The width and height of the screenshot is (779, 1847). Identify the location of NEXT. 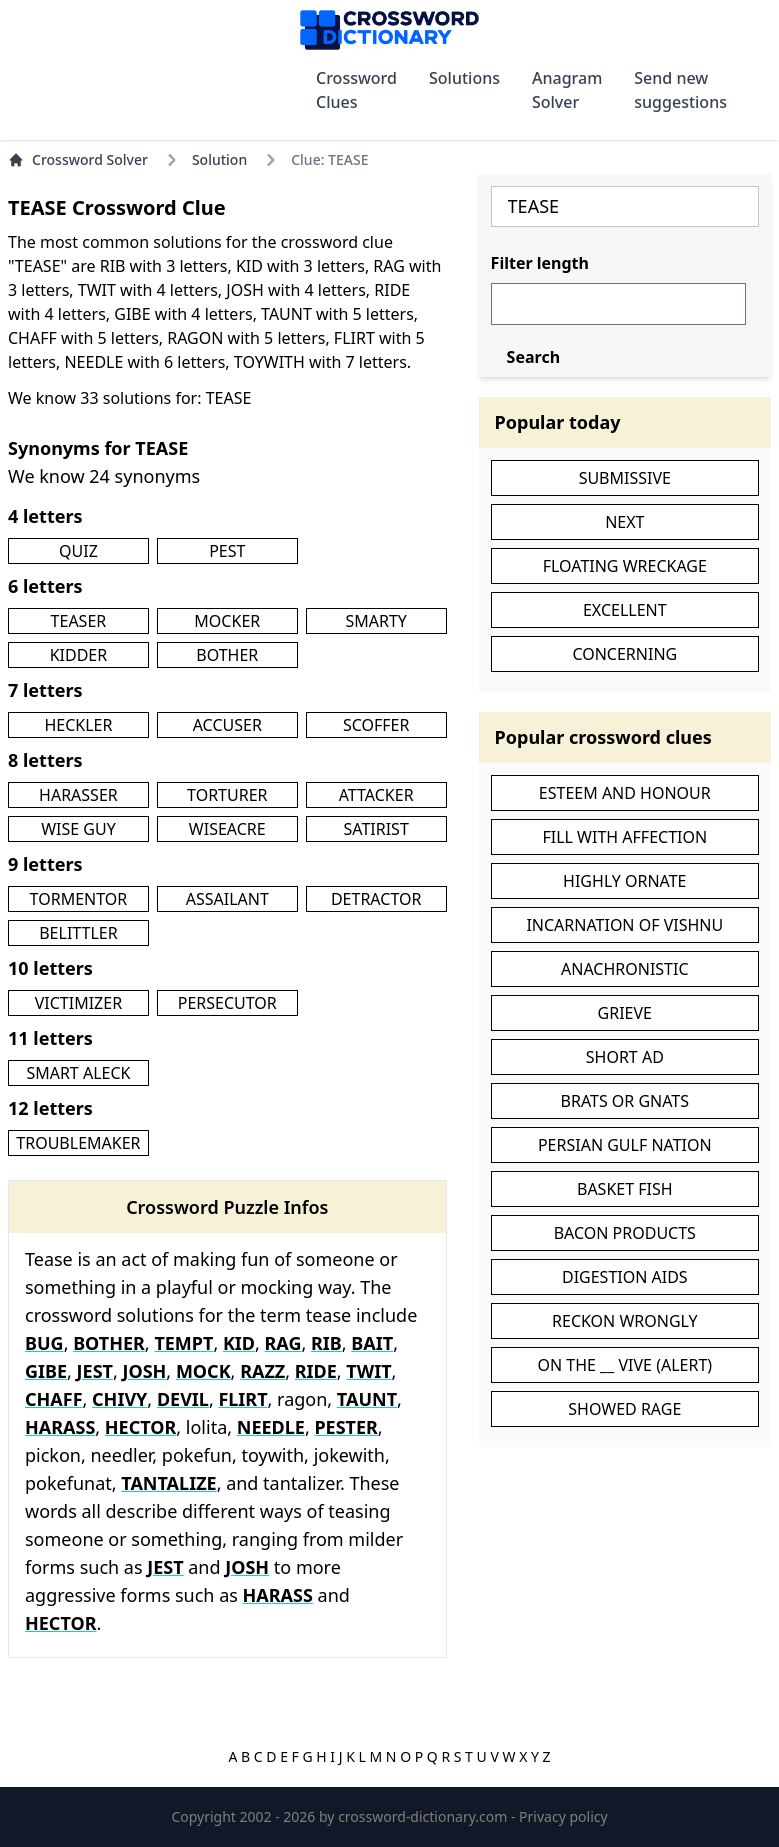
(624, 522).